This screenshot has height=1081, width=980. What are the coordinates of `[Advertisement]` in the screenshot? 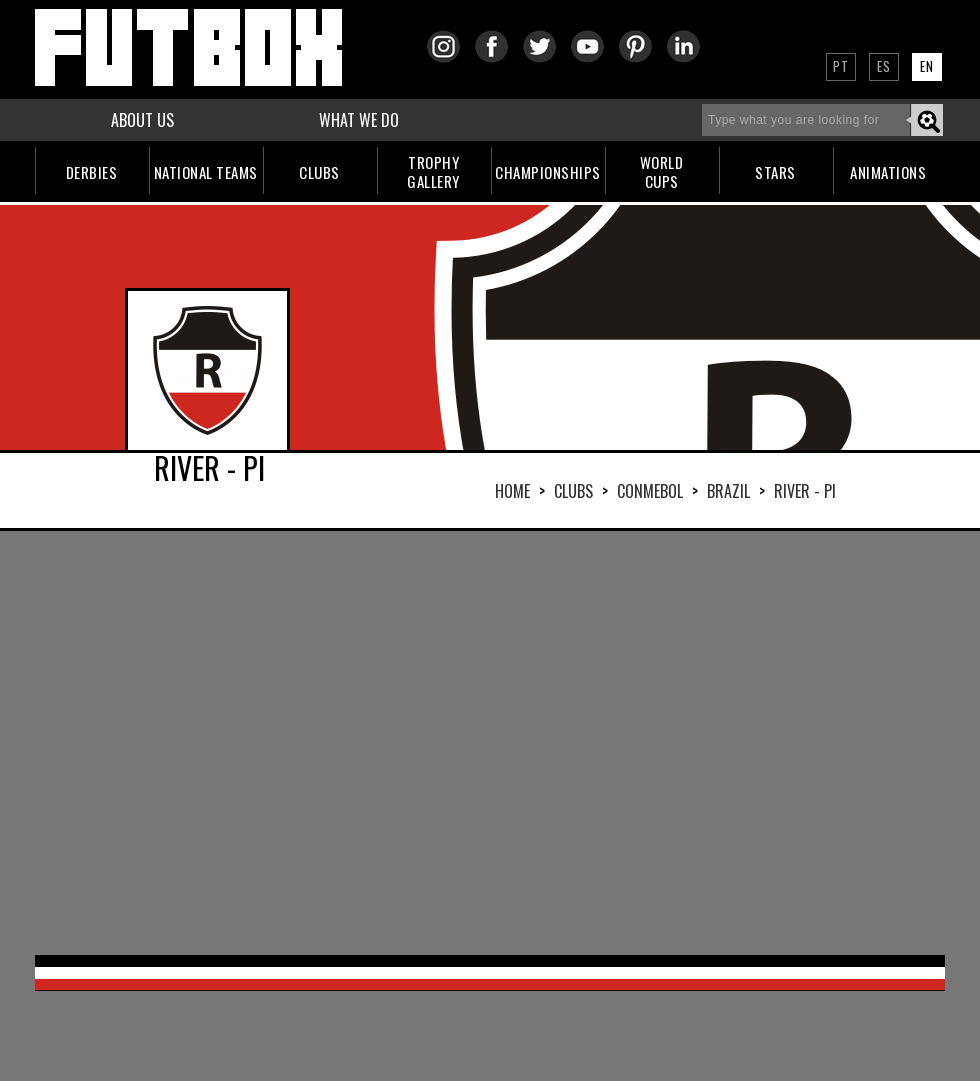 It's located at (436, 741).